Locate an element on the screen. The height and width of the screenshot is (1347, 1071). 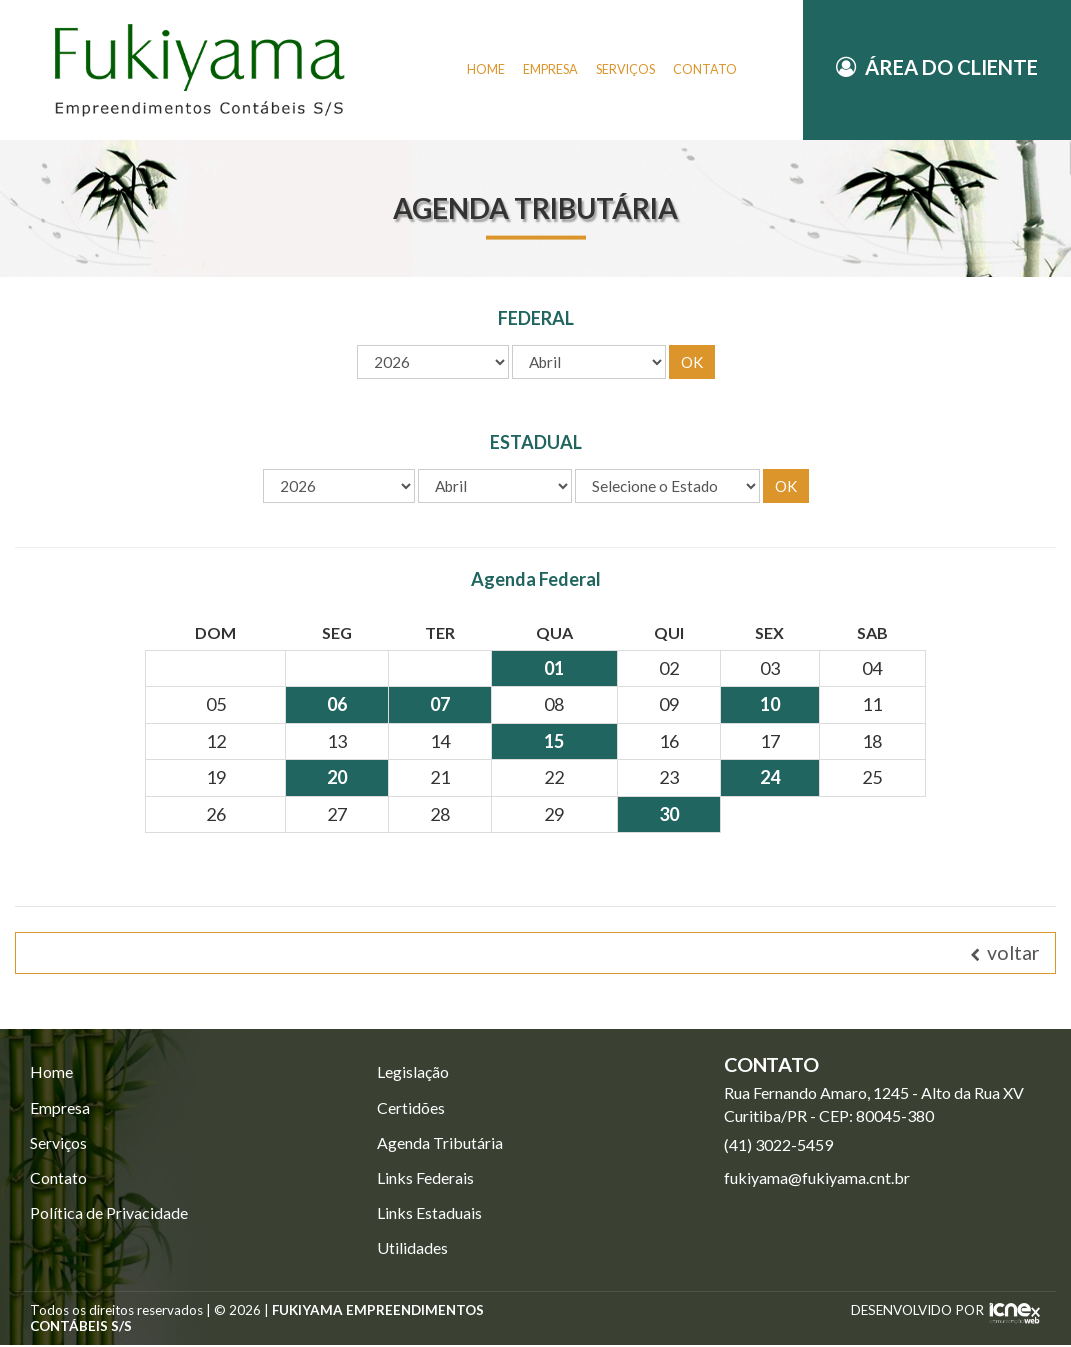
30 is located at coordinates (669, 815).